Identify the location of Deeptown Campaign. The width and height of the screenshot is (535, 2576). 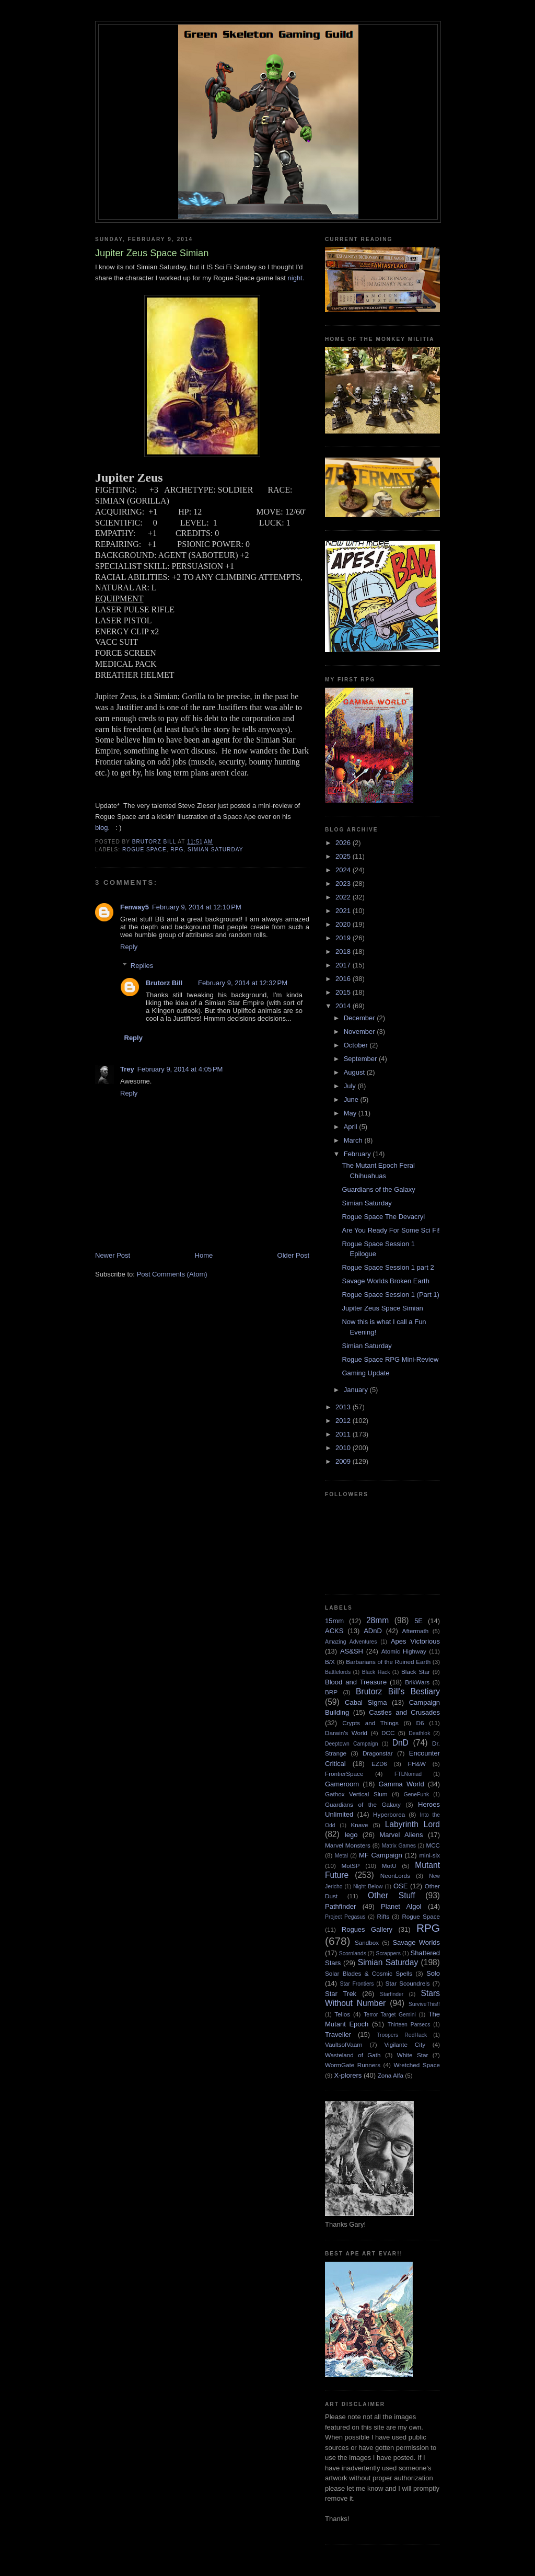
(351, 1744).